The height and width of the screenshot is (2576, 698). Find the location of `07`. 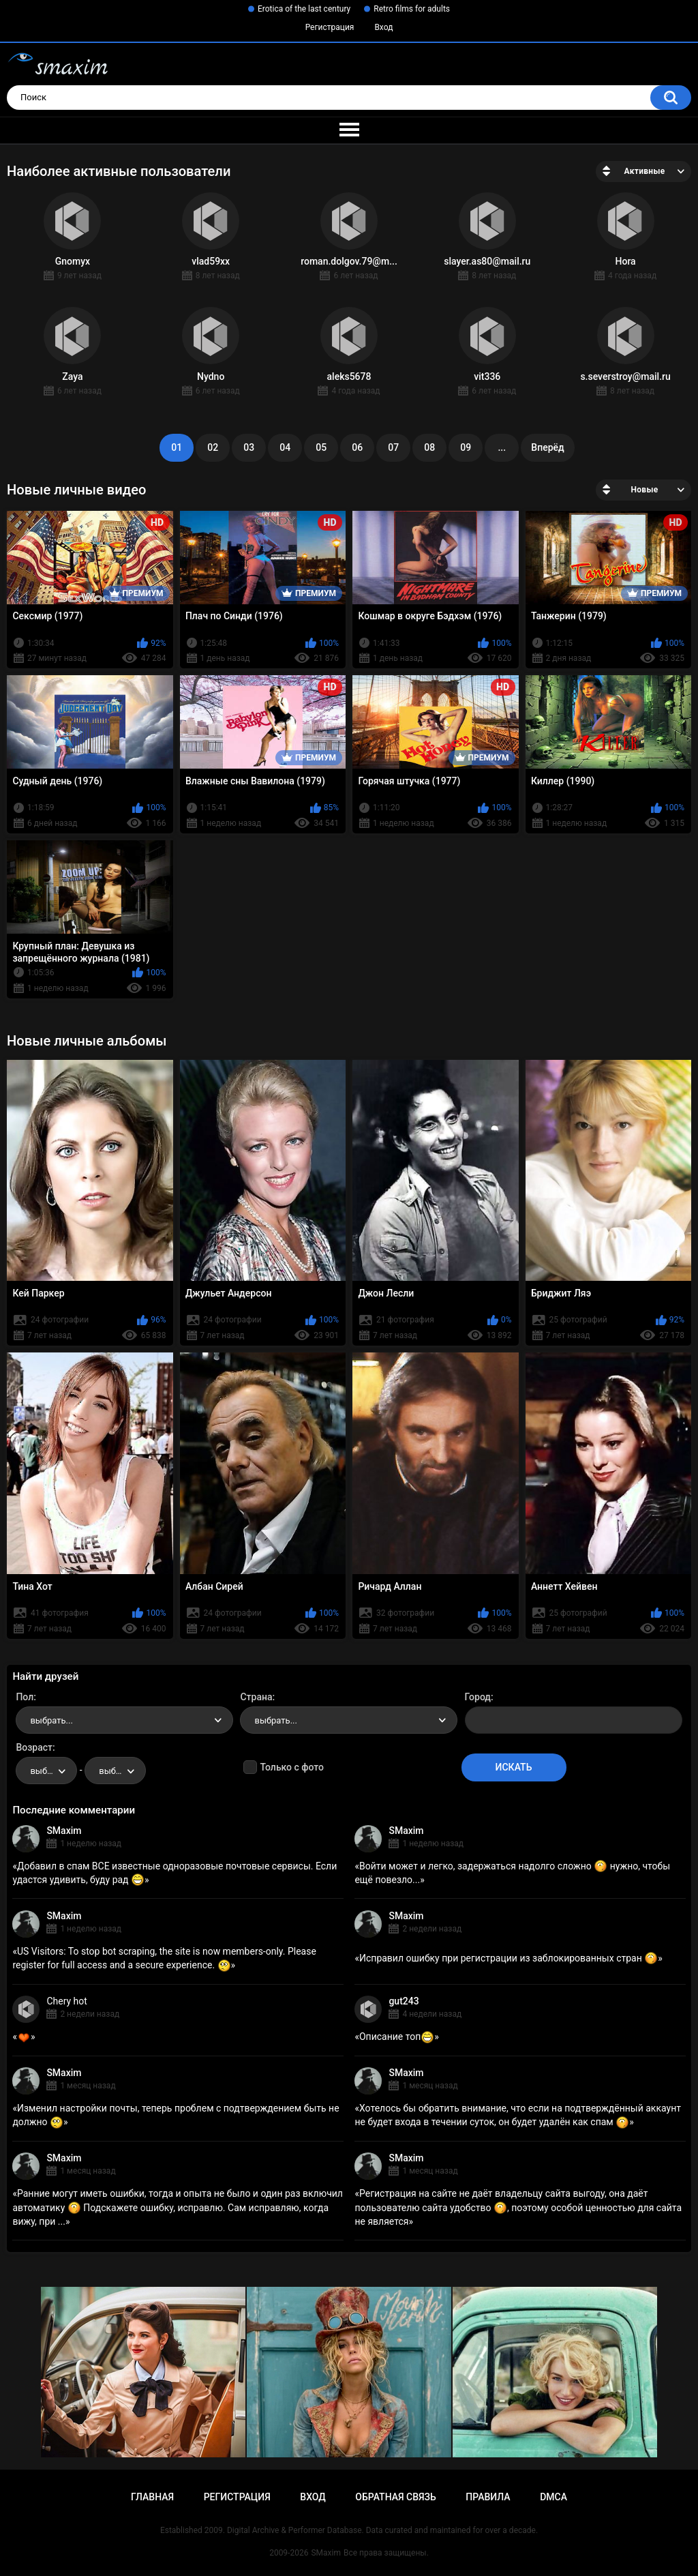

07 is located at coordinates (393, 447).